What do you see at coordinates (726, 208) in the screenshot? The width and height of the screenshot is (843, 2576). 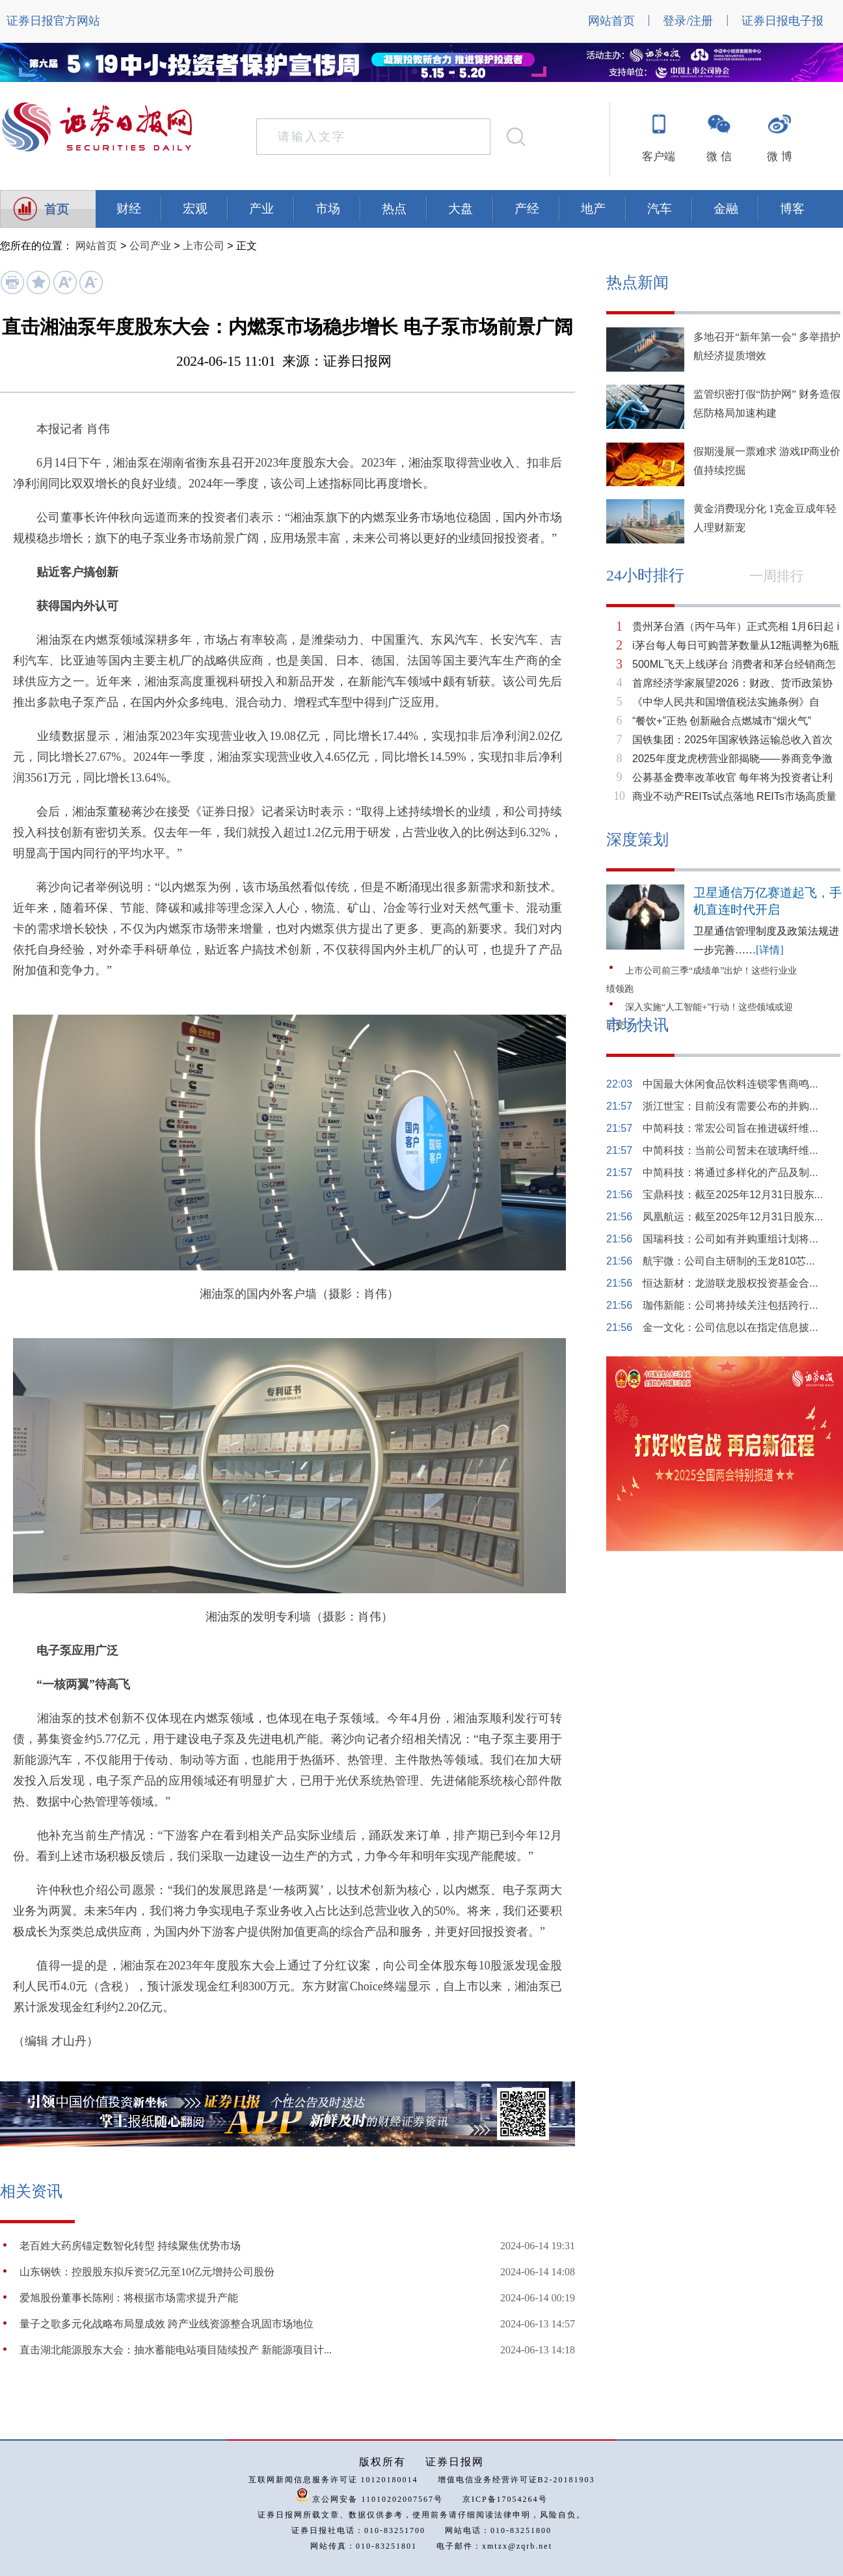 I see `金融` at bounding box center [726, 208].